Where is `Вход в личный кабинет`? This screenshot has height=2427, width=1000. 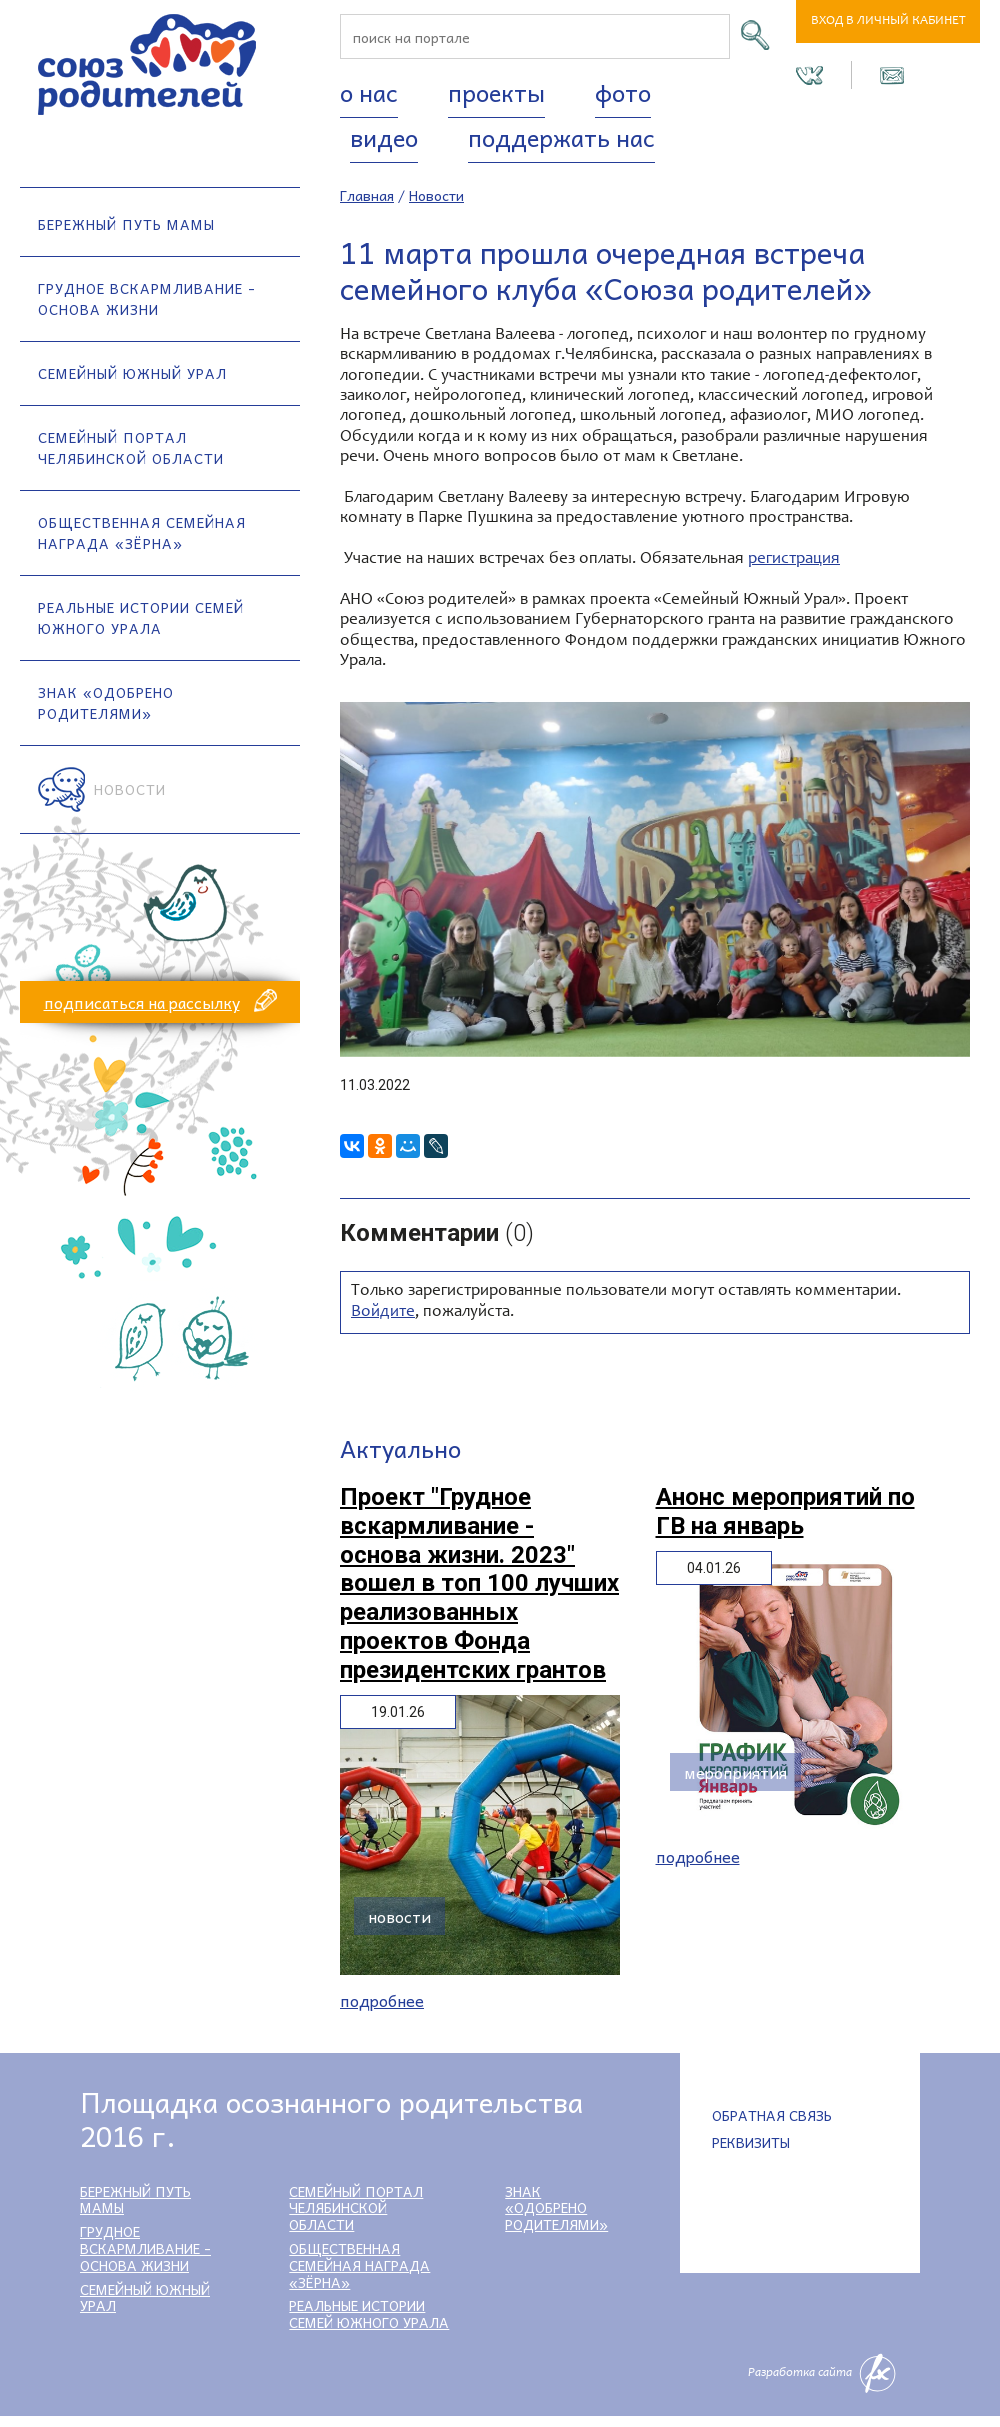
Вход в личный кабинет is located at coordinates (888, 21).